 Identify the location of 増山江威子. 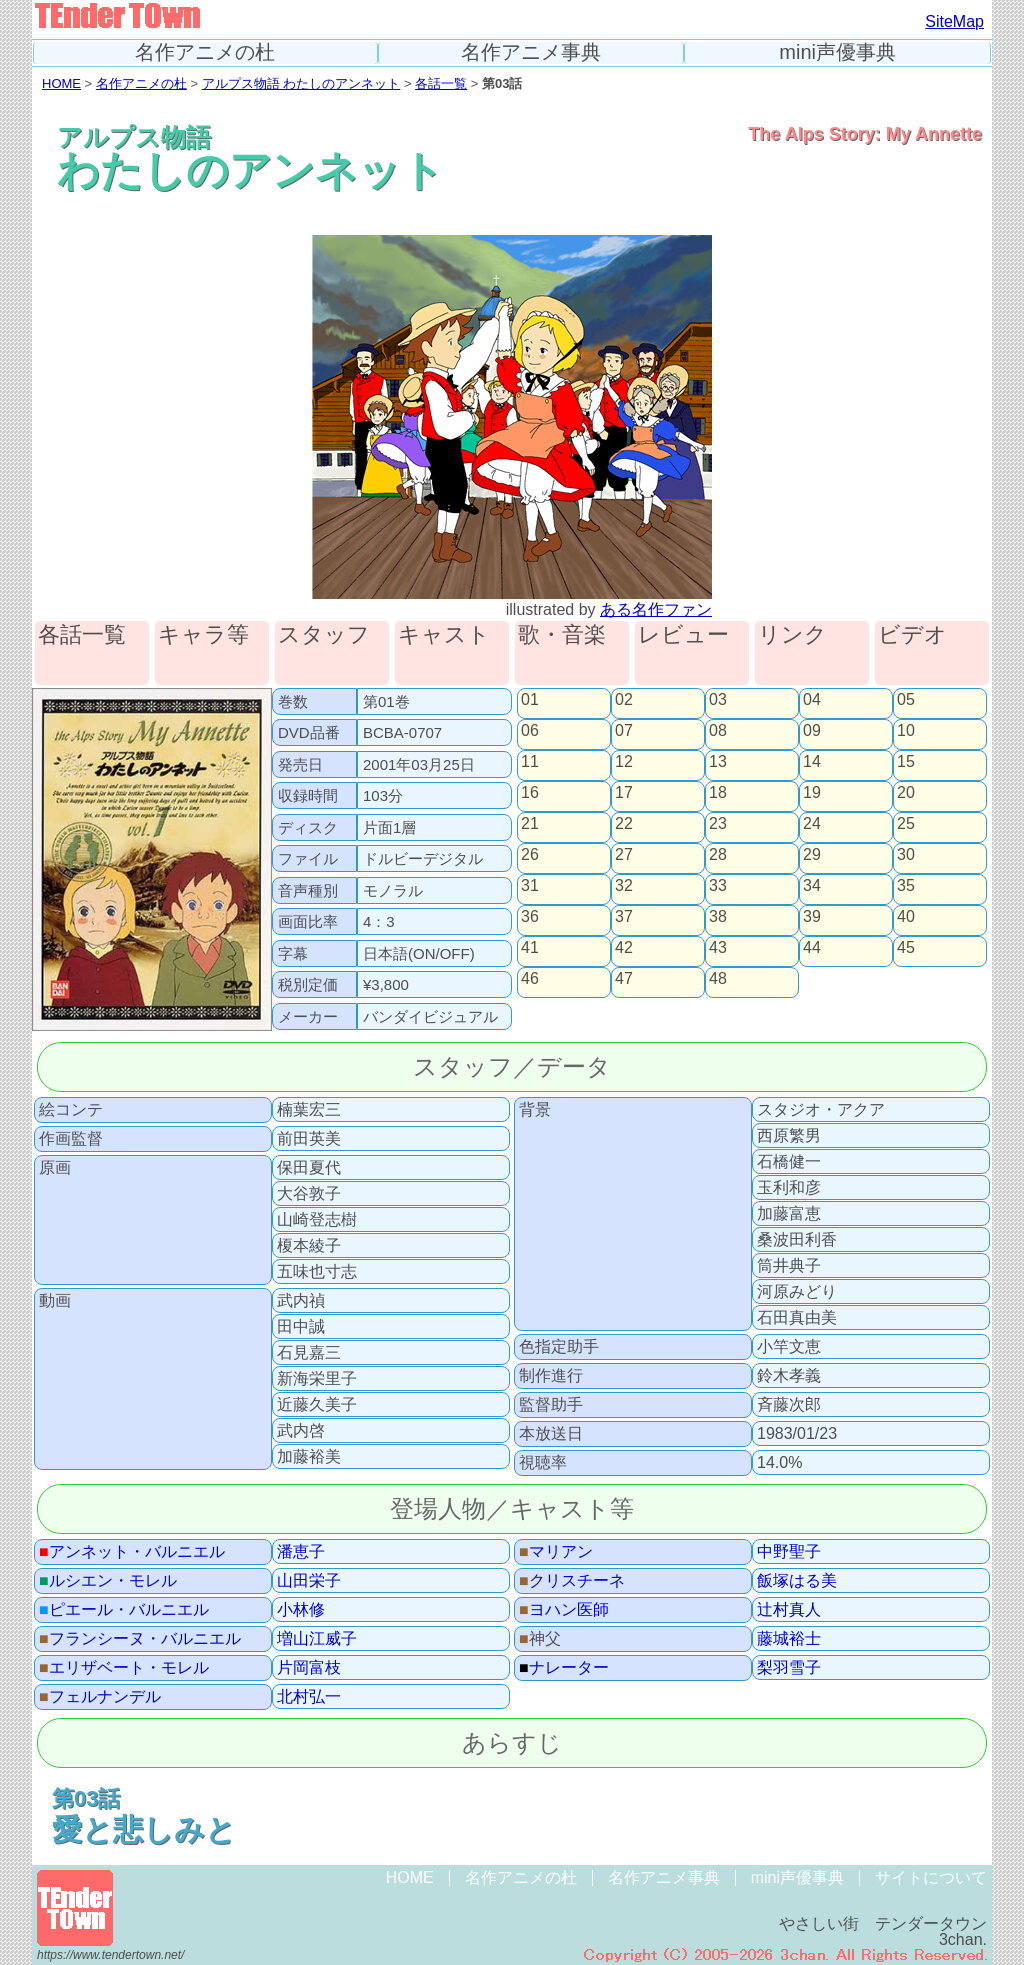
(317, 1639).